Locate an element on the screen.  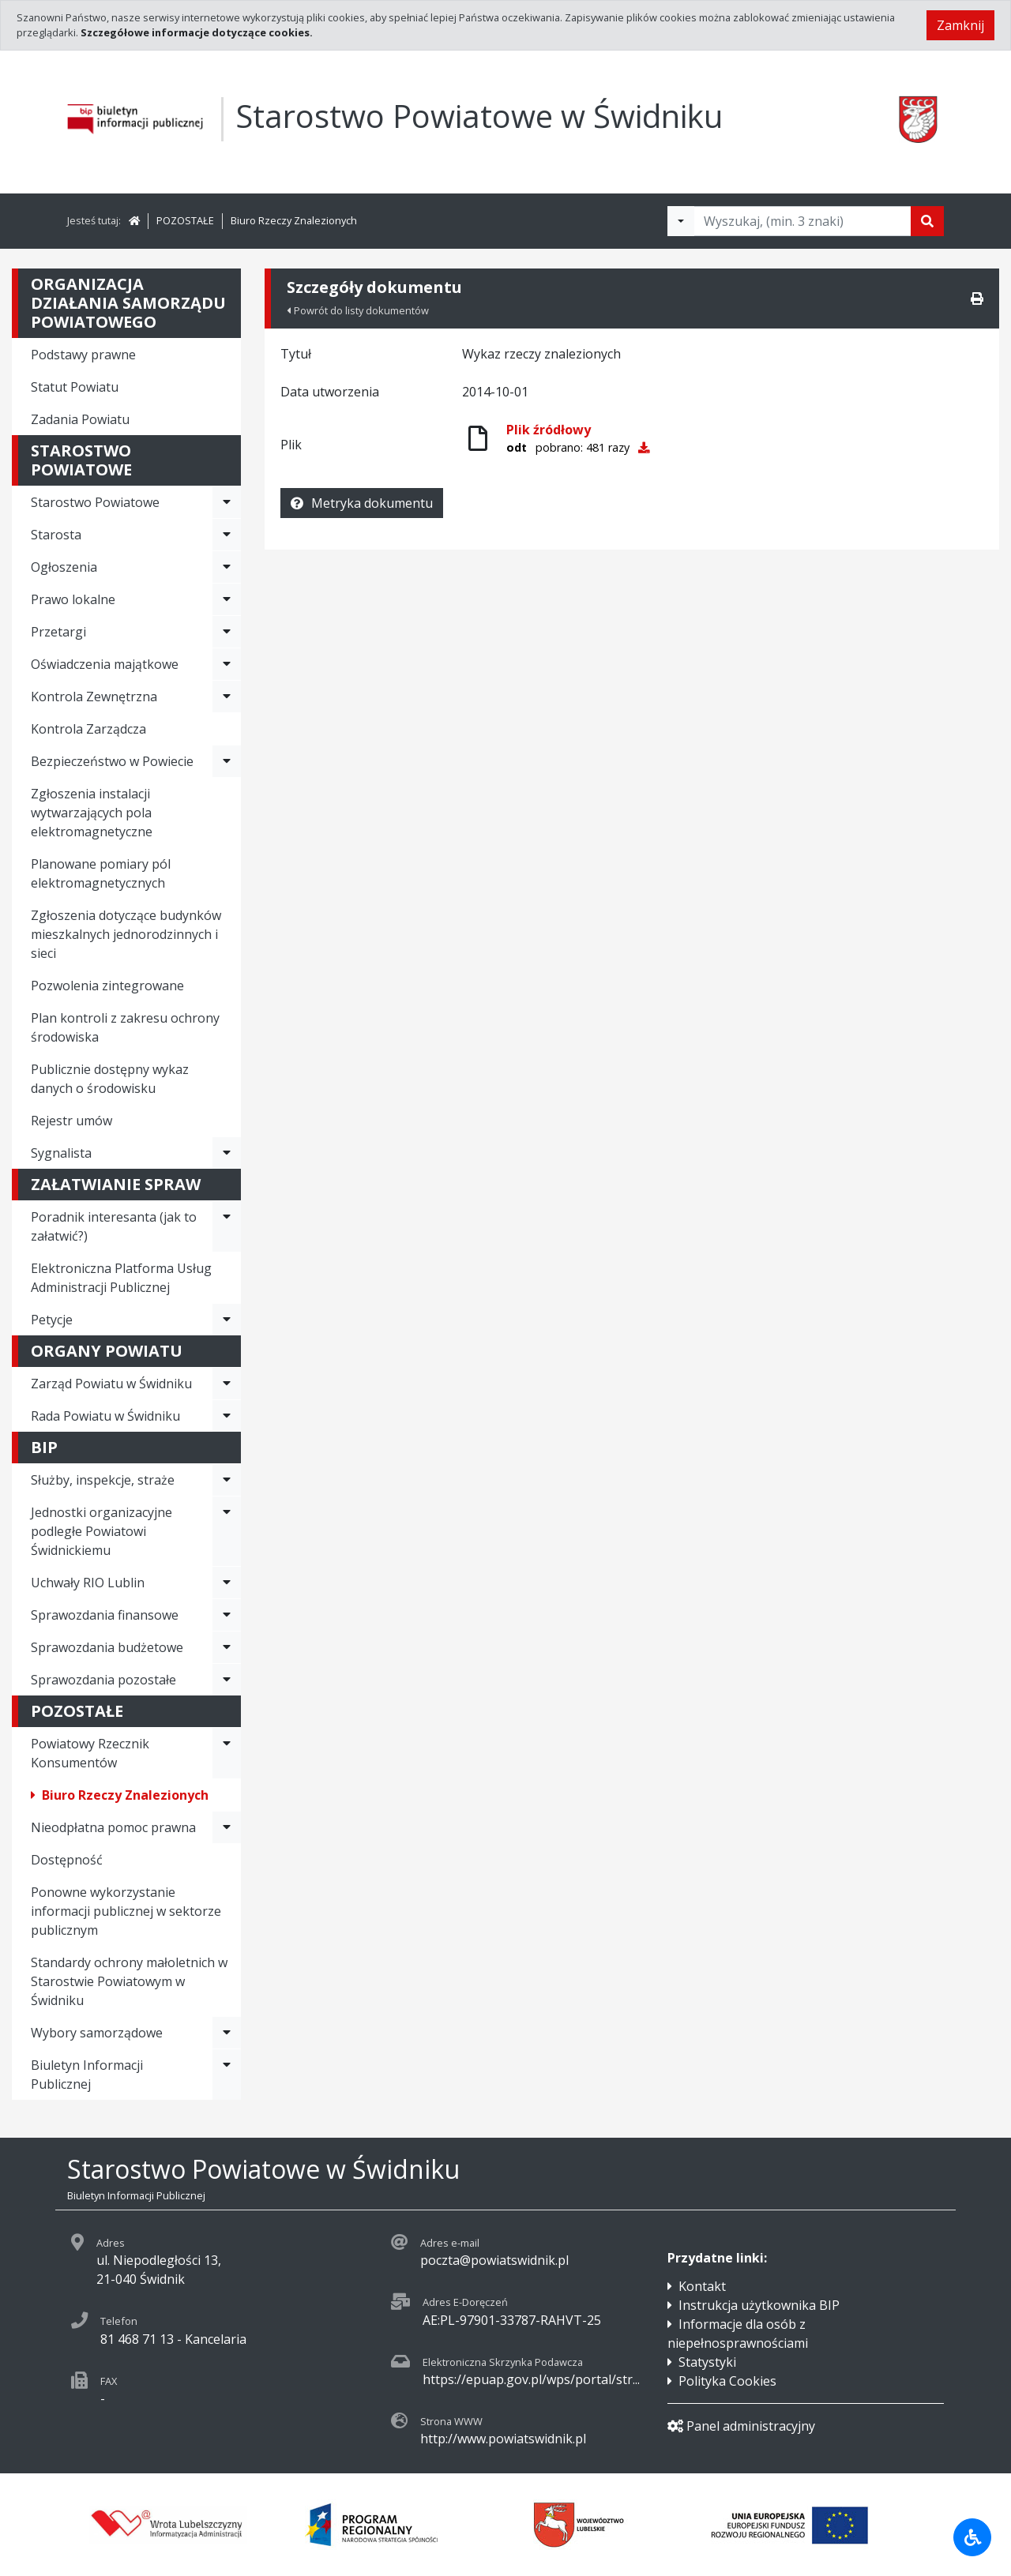
Kontakt is located at coordinates (702, 2286).